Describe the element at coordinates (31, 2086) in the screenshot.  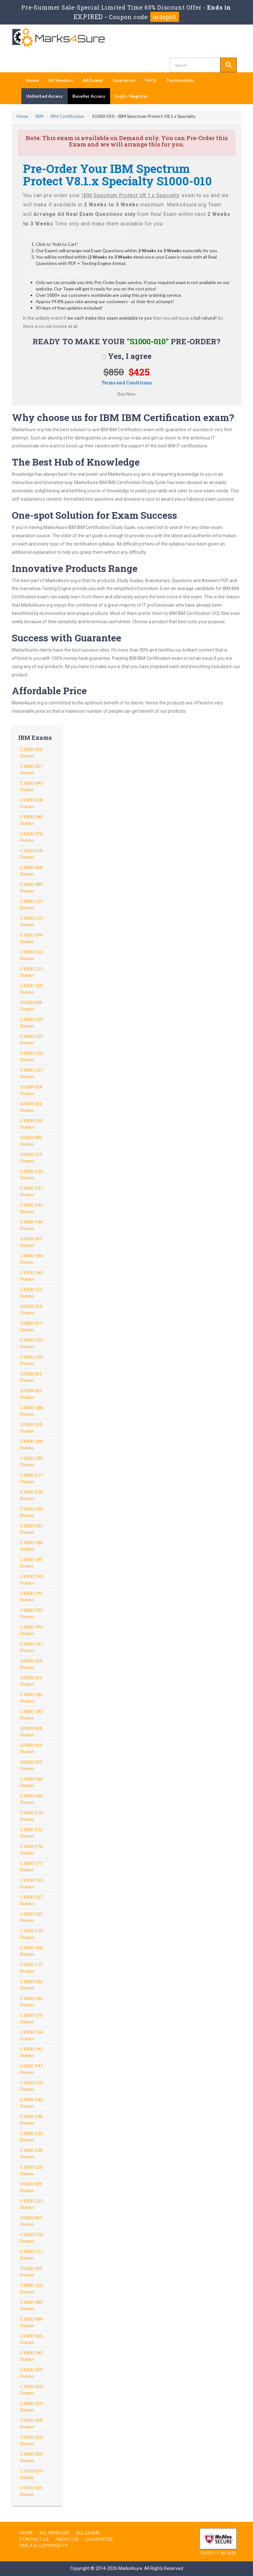
I see `C1000-150 Dumps` at that location.